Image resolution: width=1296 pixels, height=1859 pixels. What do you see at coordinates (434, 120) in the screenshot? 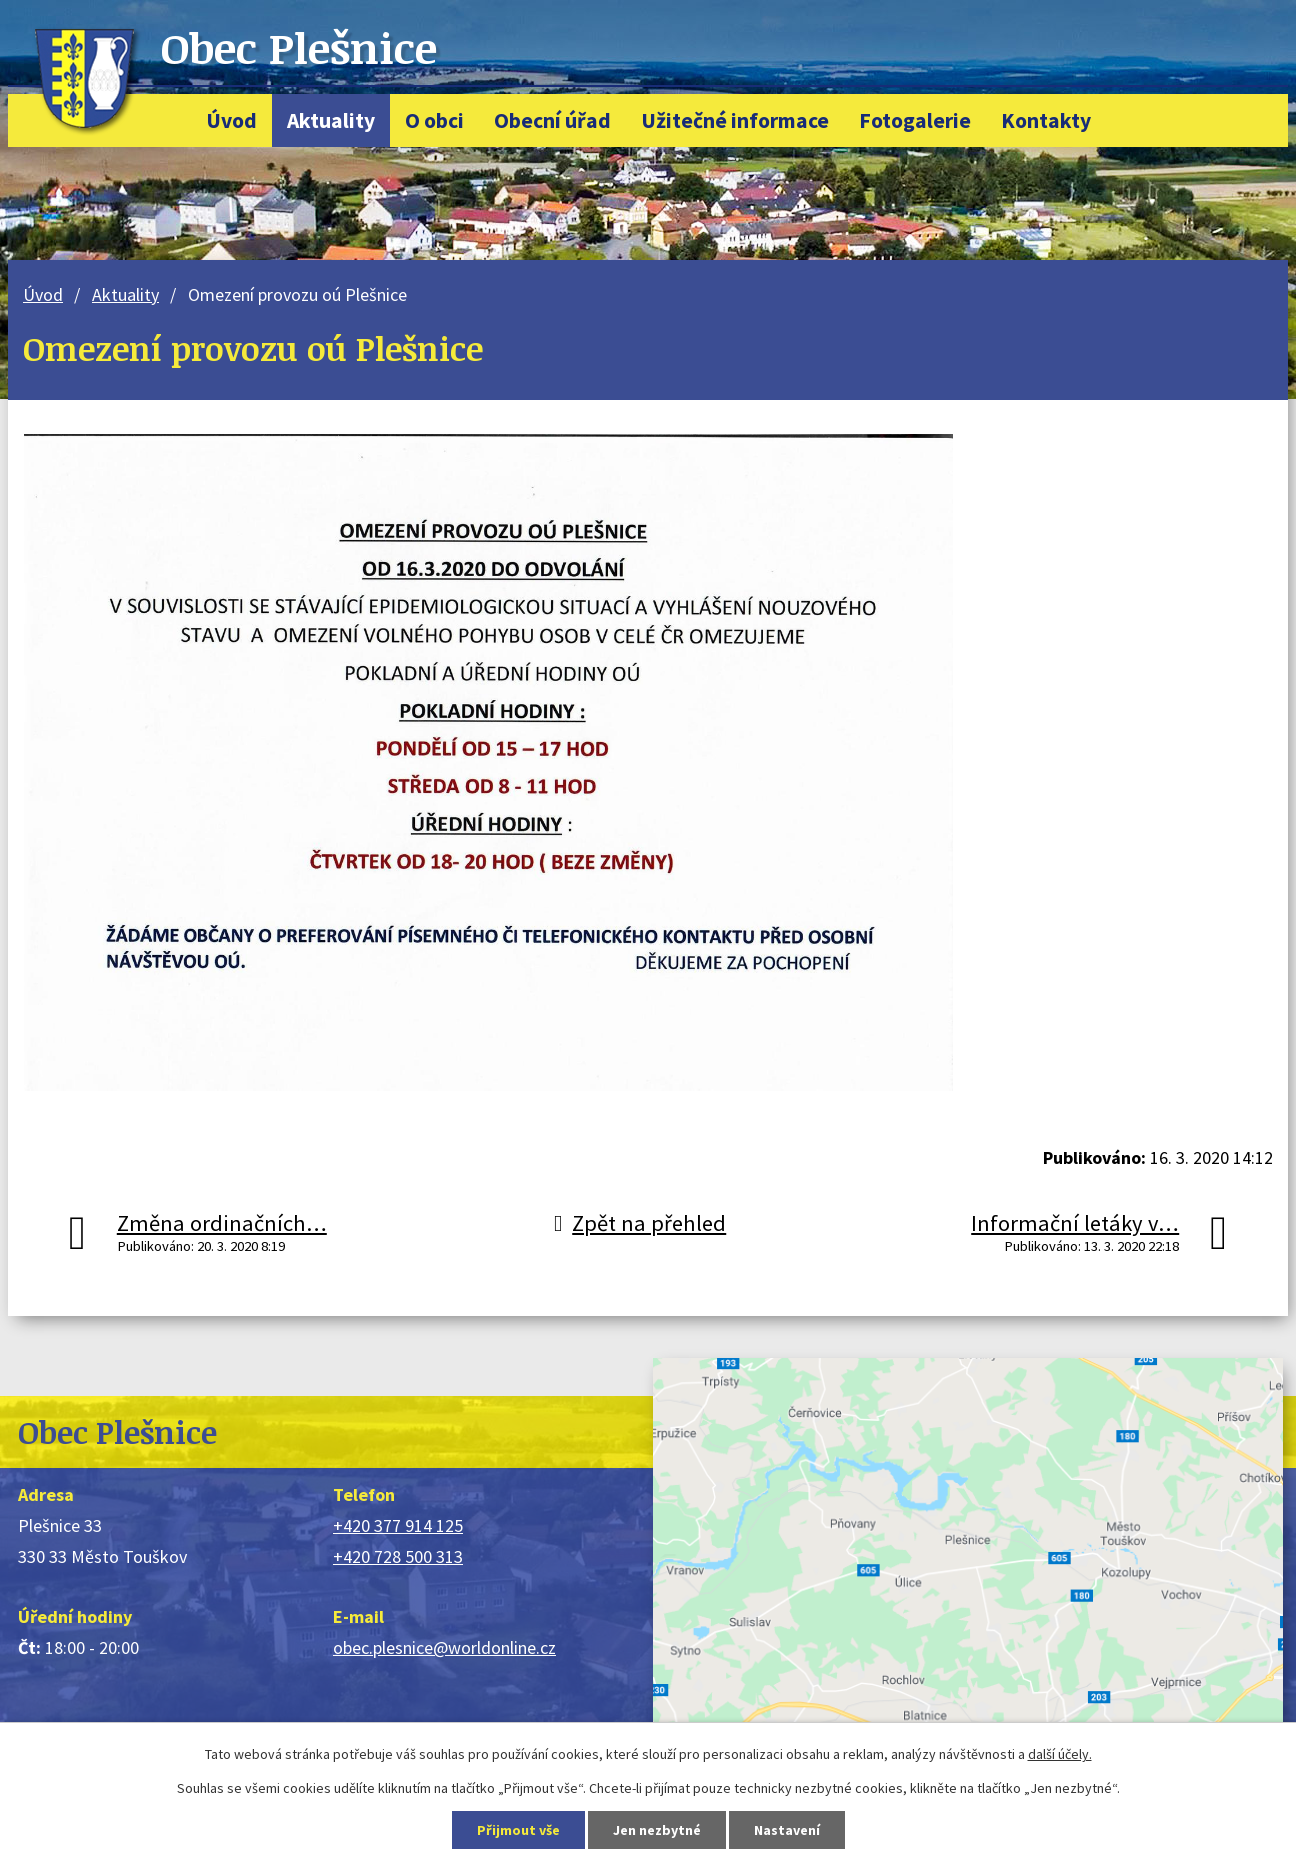
I see `O obci` at bounding box center [434, 120].